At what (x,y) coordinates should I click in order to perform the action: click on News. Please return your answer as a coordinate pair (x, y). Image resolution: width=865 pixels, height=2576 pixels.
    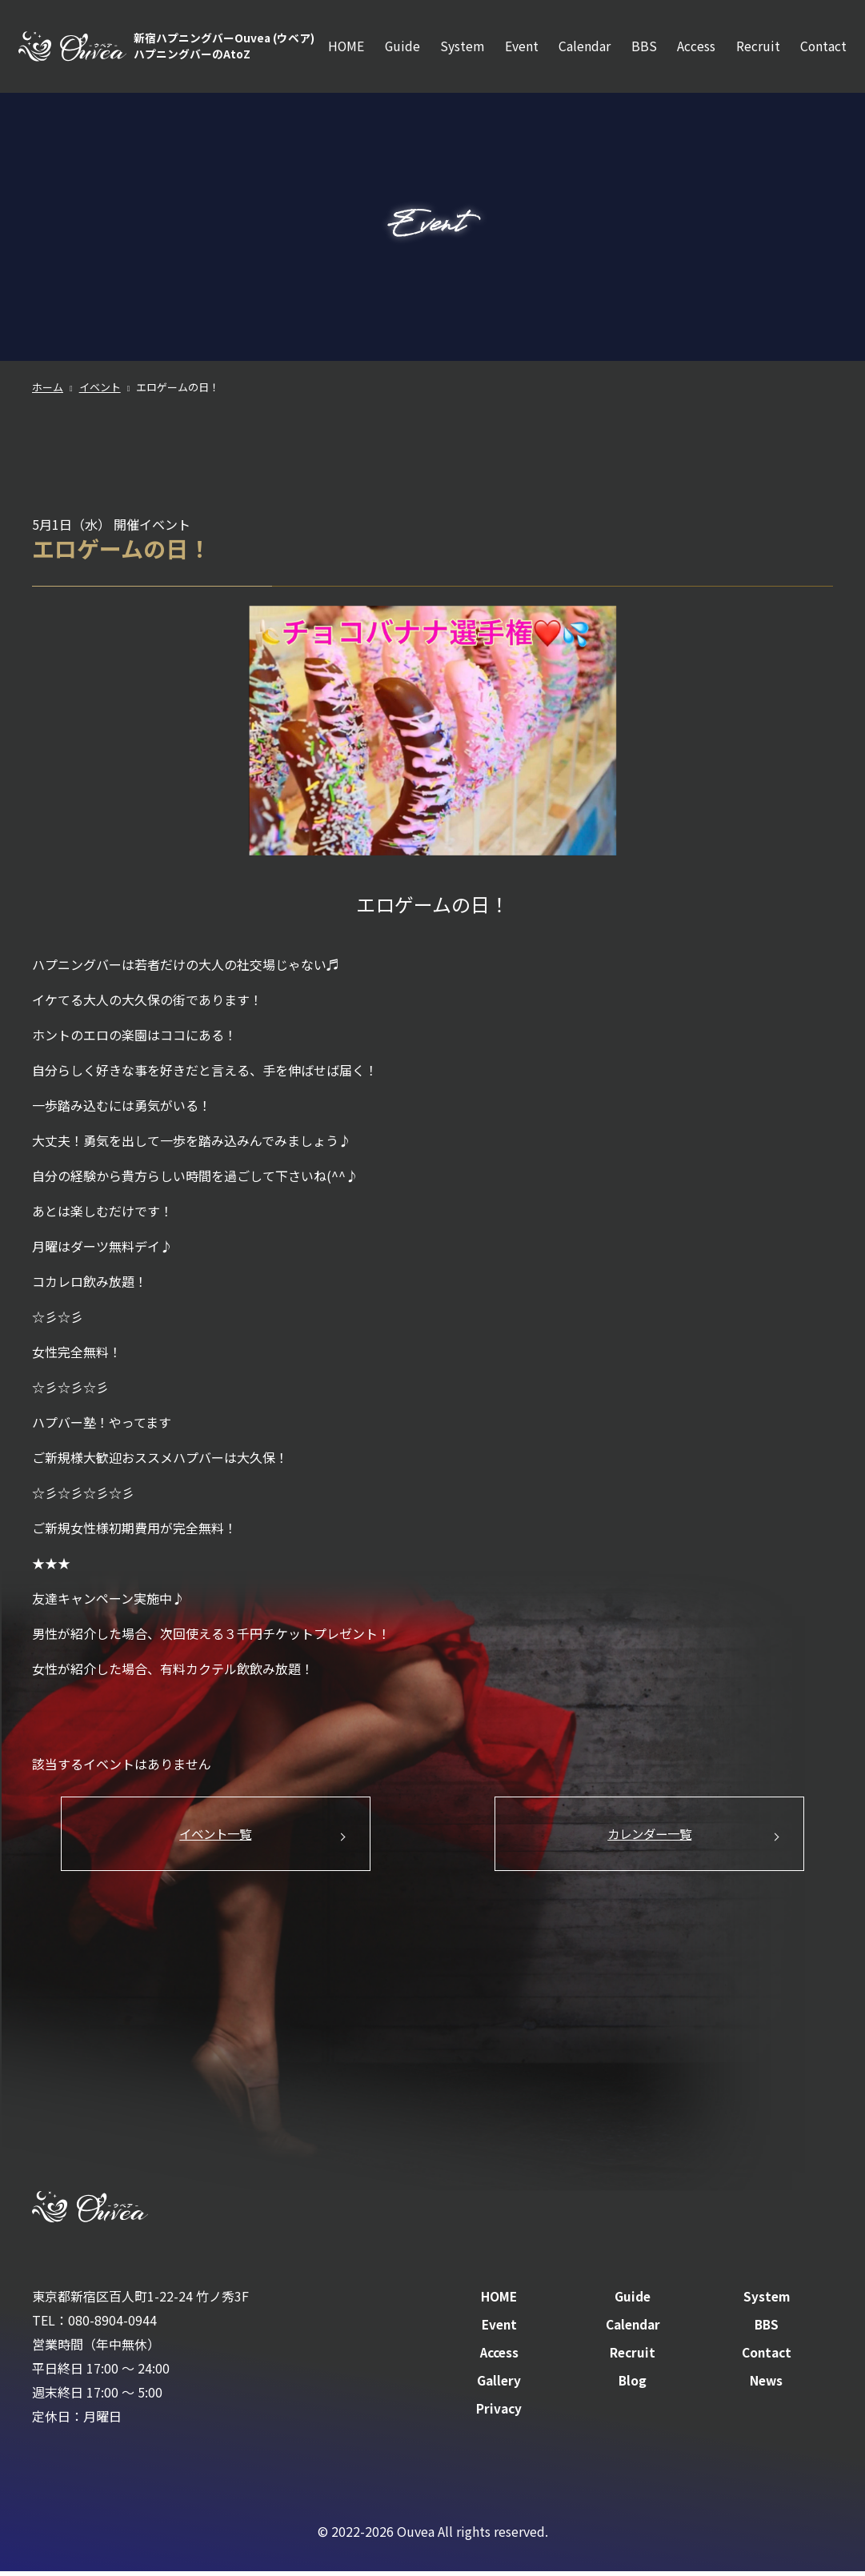
    Looking at the image, I should click on (766, 2385).